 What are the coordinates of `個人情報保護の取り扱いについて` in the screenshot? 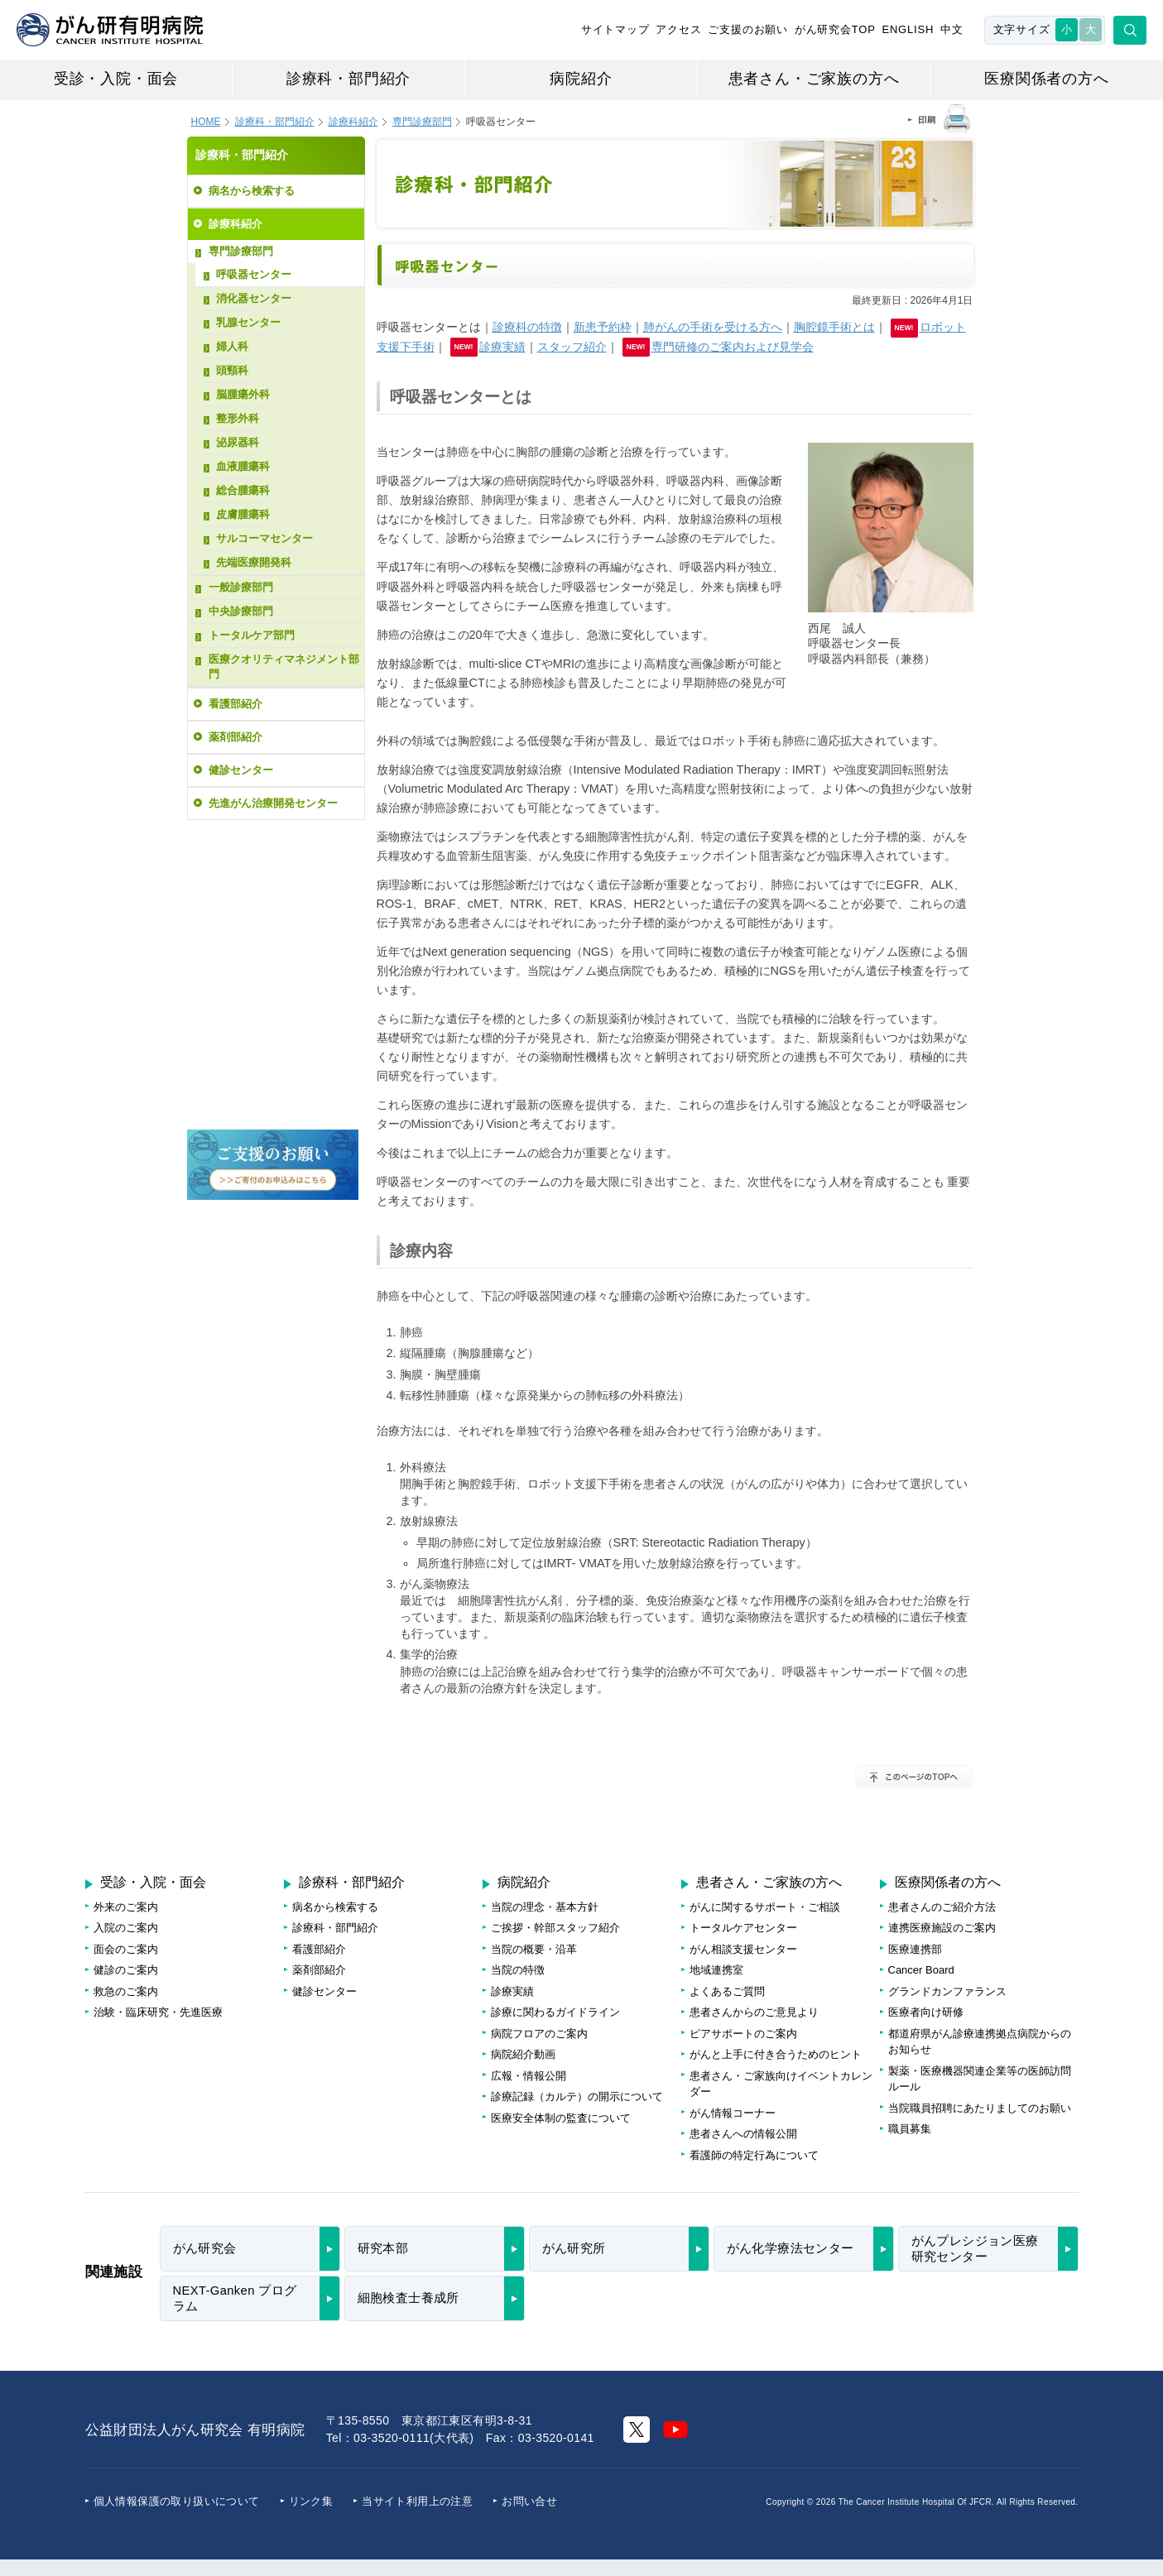 It's located at (177, 2501).